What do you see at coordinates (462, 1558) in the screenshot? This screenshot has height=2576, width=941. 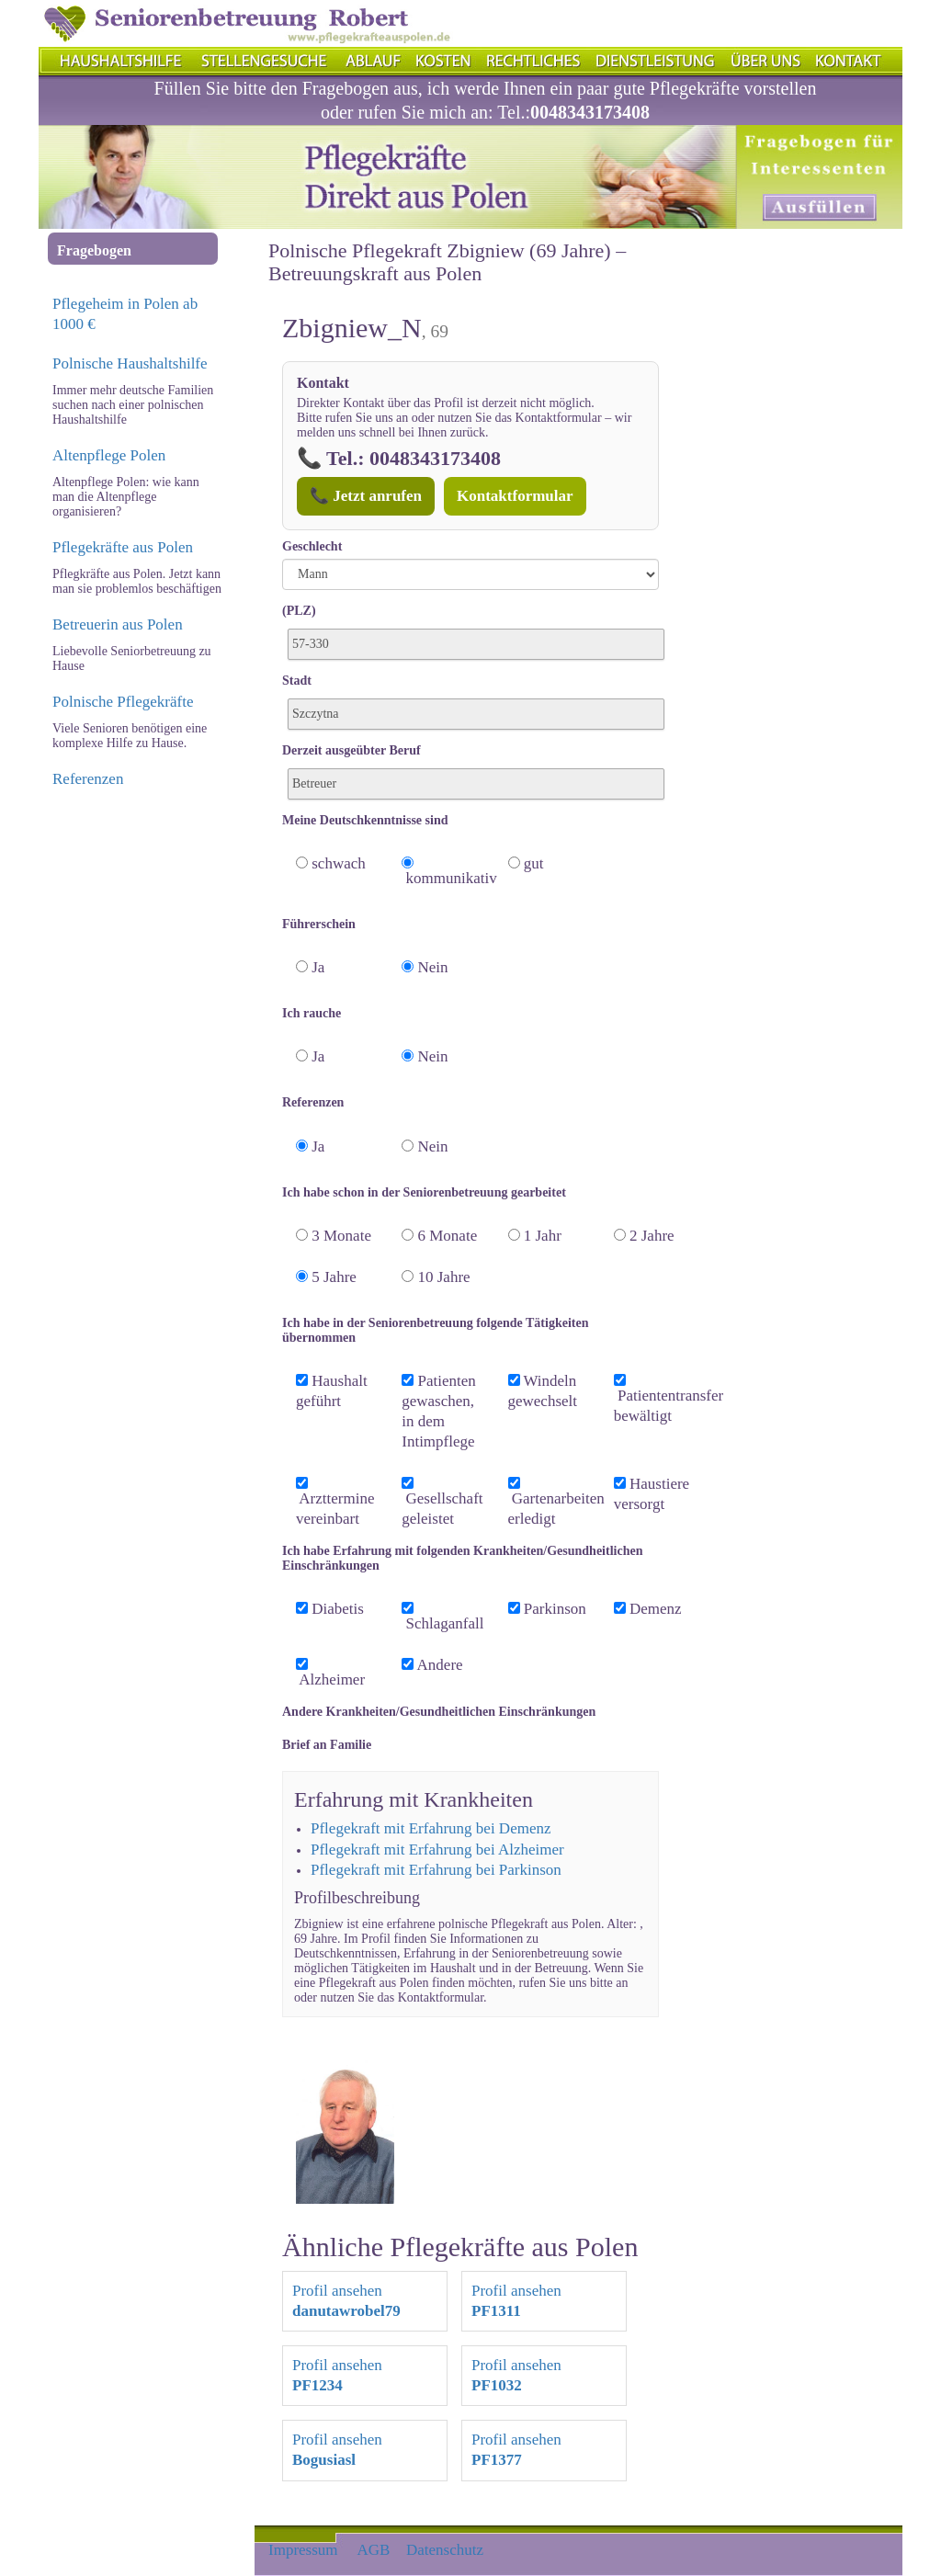 I see `Ich habe Erfahrung mit folgenden Krankheiten/Gesundheitlichen Einschränkungen` at bounding box center [462, 1558].